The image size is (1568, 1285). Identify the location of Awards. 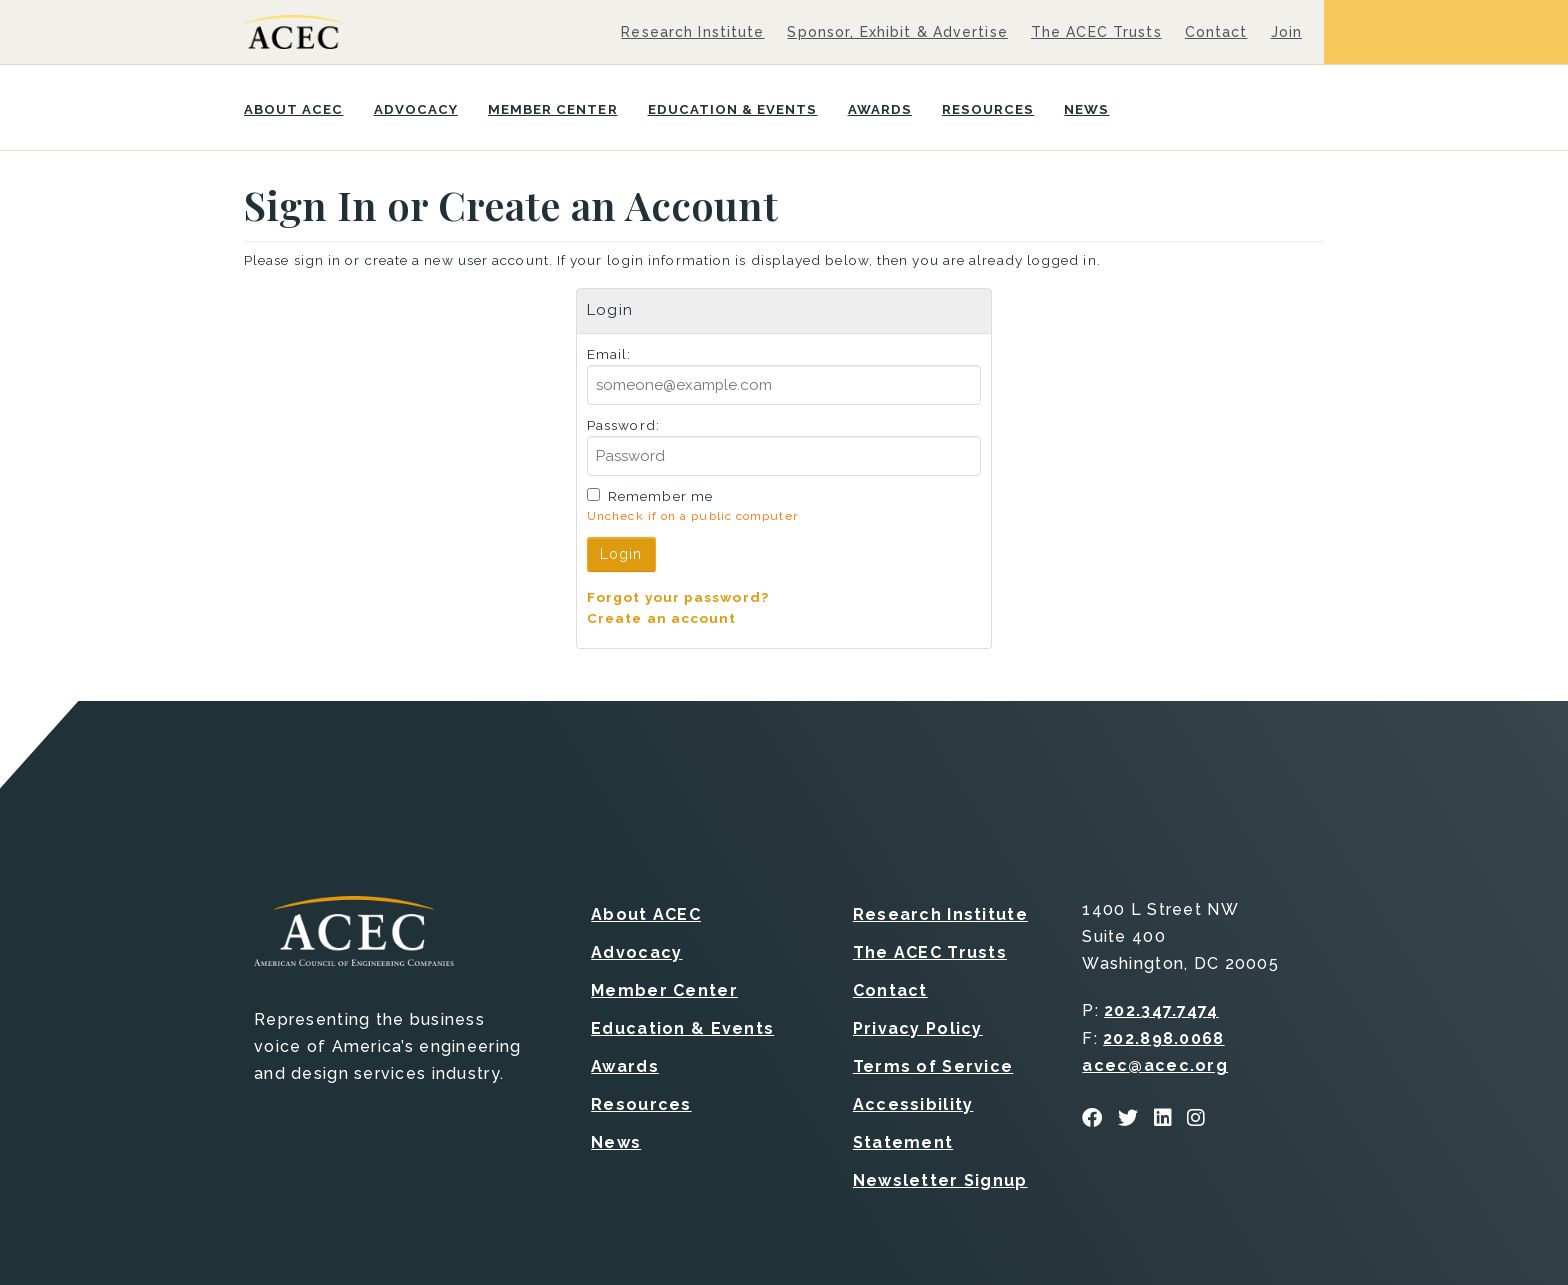
(880, 109).